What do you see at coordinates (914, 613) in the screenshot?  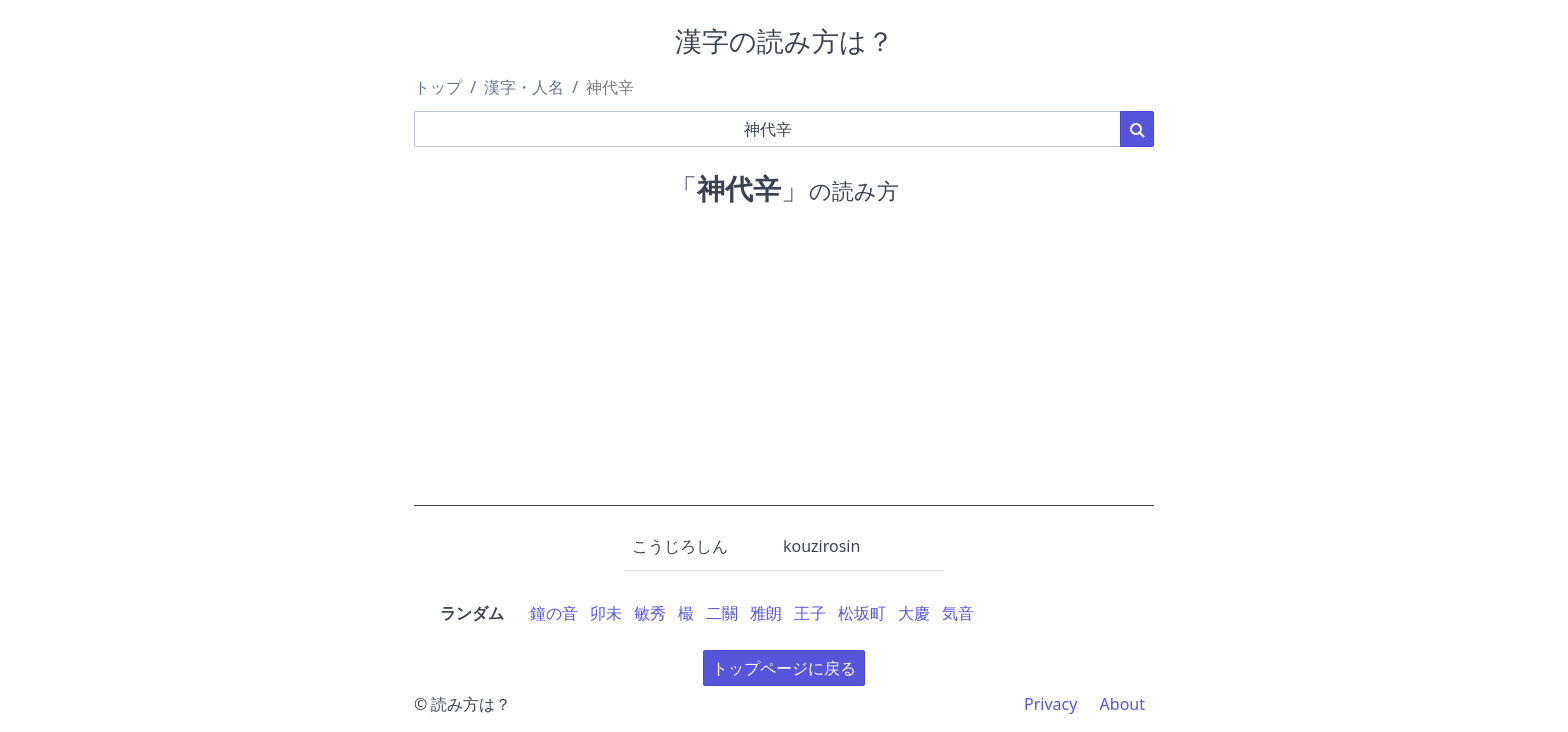 I see `大慶` at bounding box center [914, 613].